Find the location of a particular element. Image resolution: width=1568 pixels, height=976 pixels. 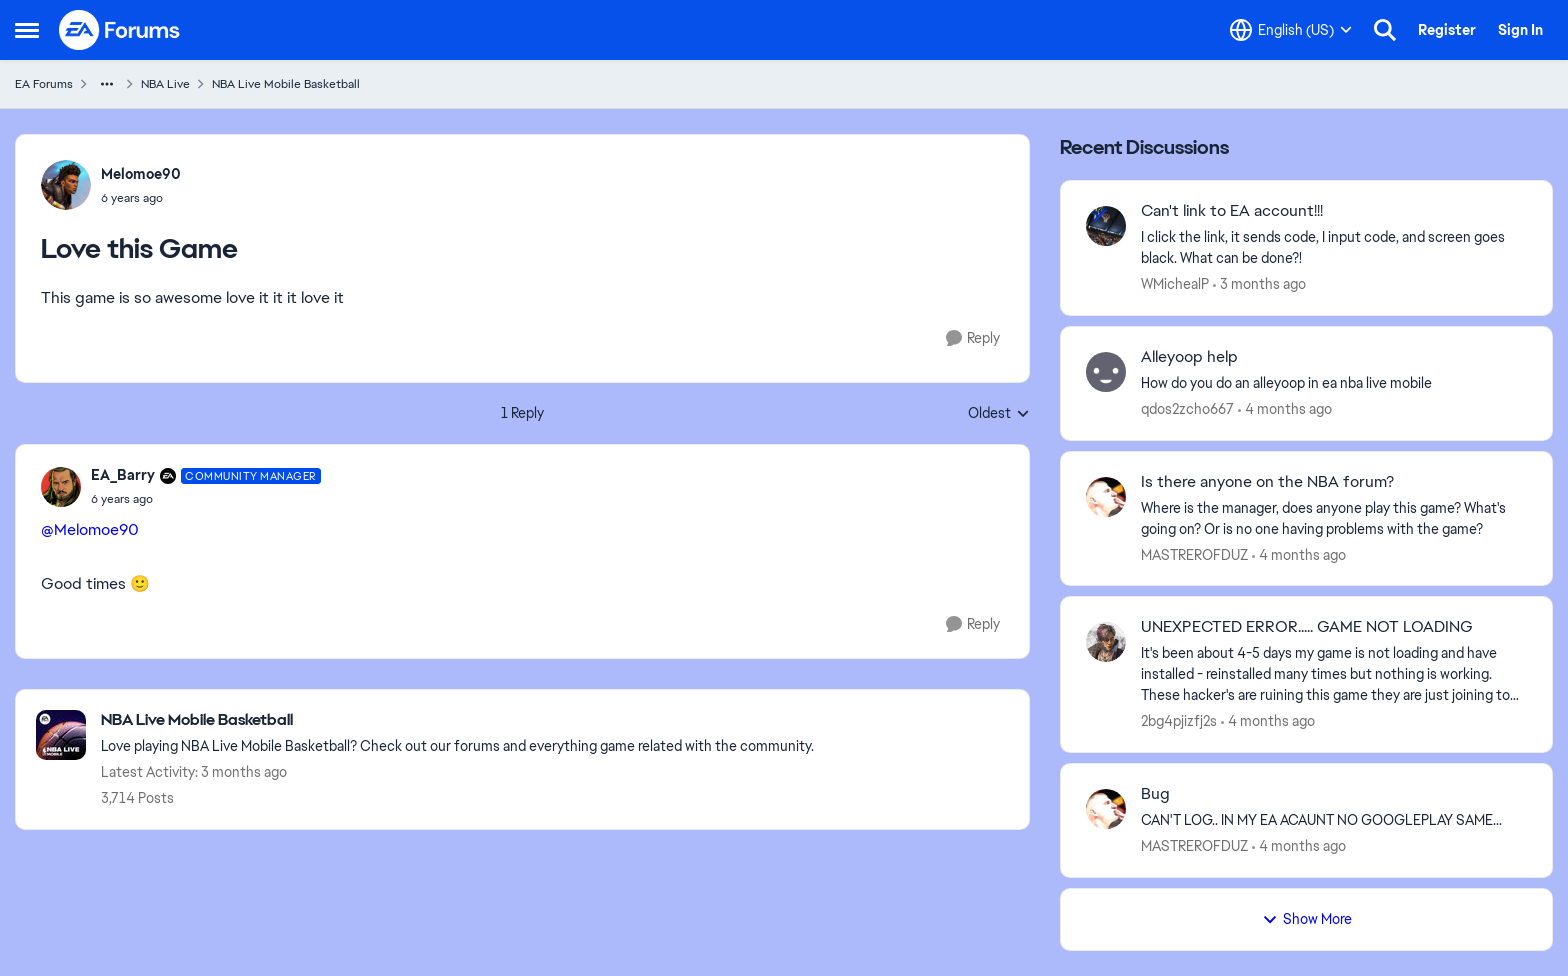

[Open Side Menu] is located at coordinates (27, 30).